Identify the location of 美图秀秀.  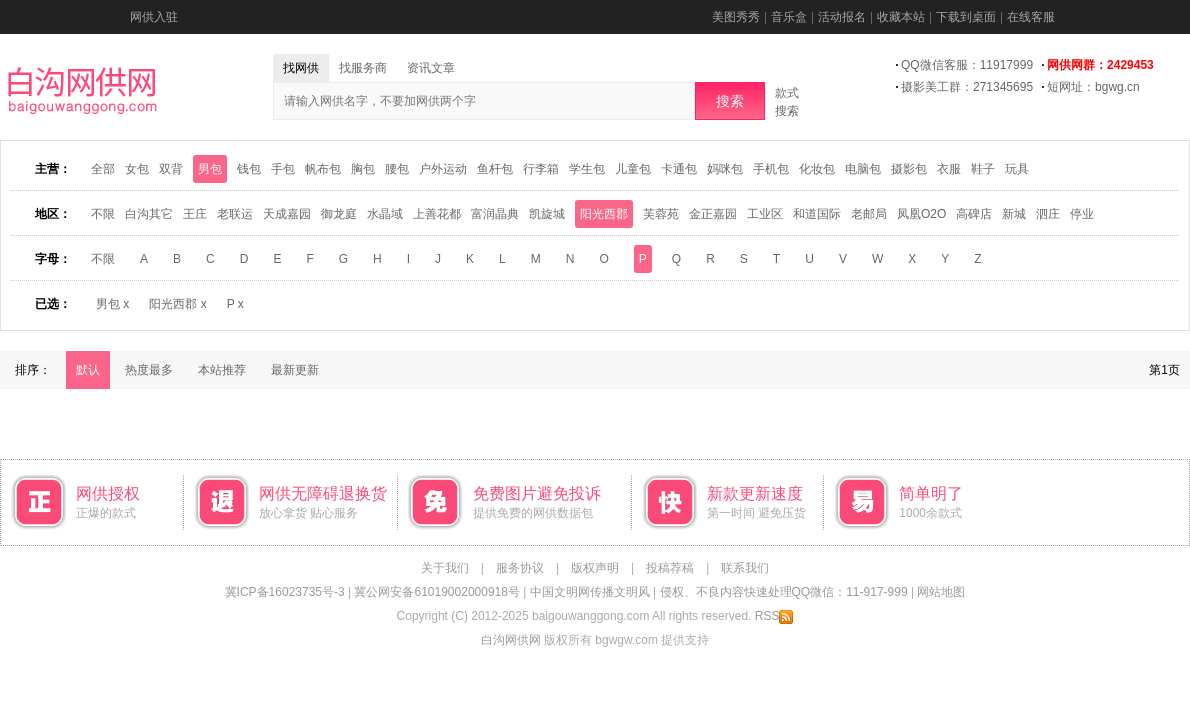
(736, 17).